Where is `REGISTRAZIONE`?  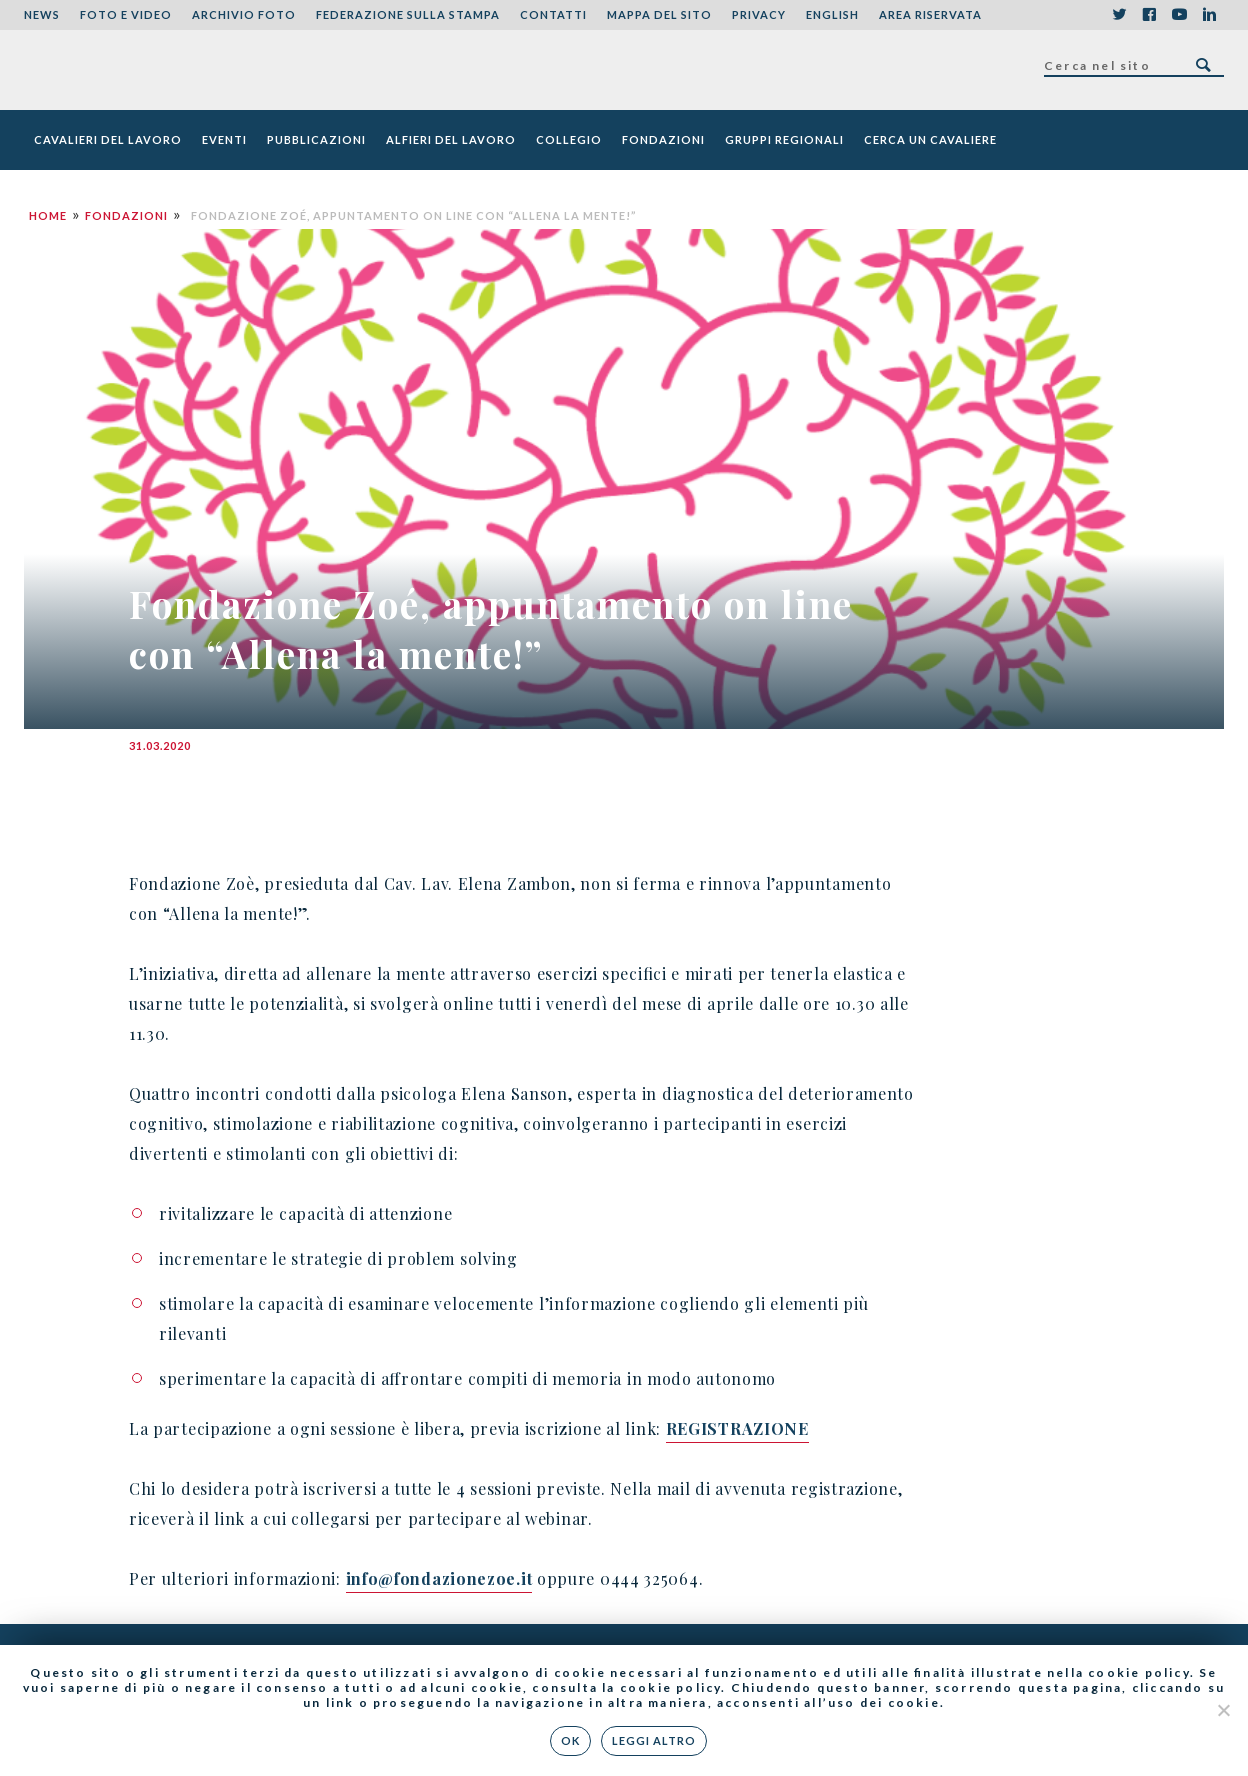
REGISTRAZIONE is located at coordinates (737, 1428).